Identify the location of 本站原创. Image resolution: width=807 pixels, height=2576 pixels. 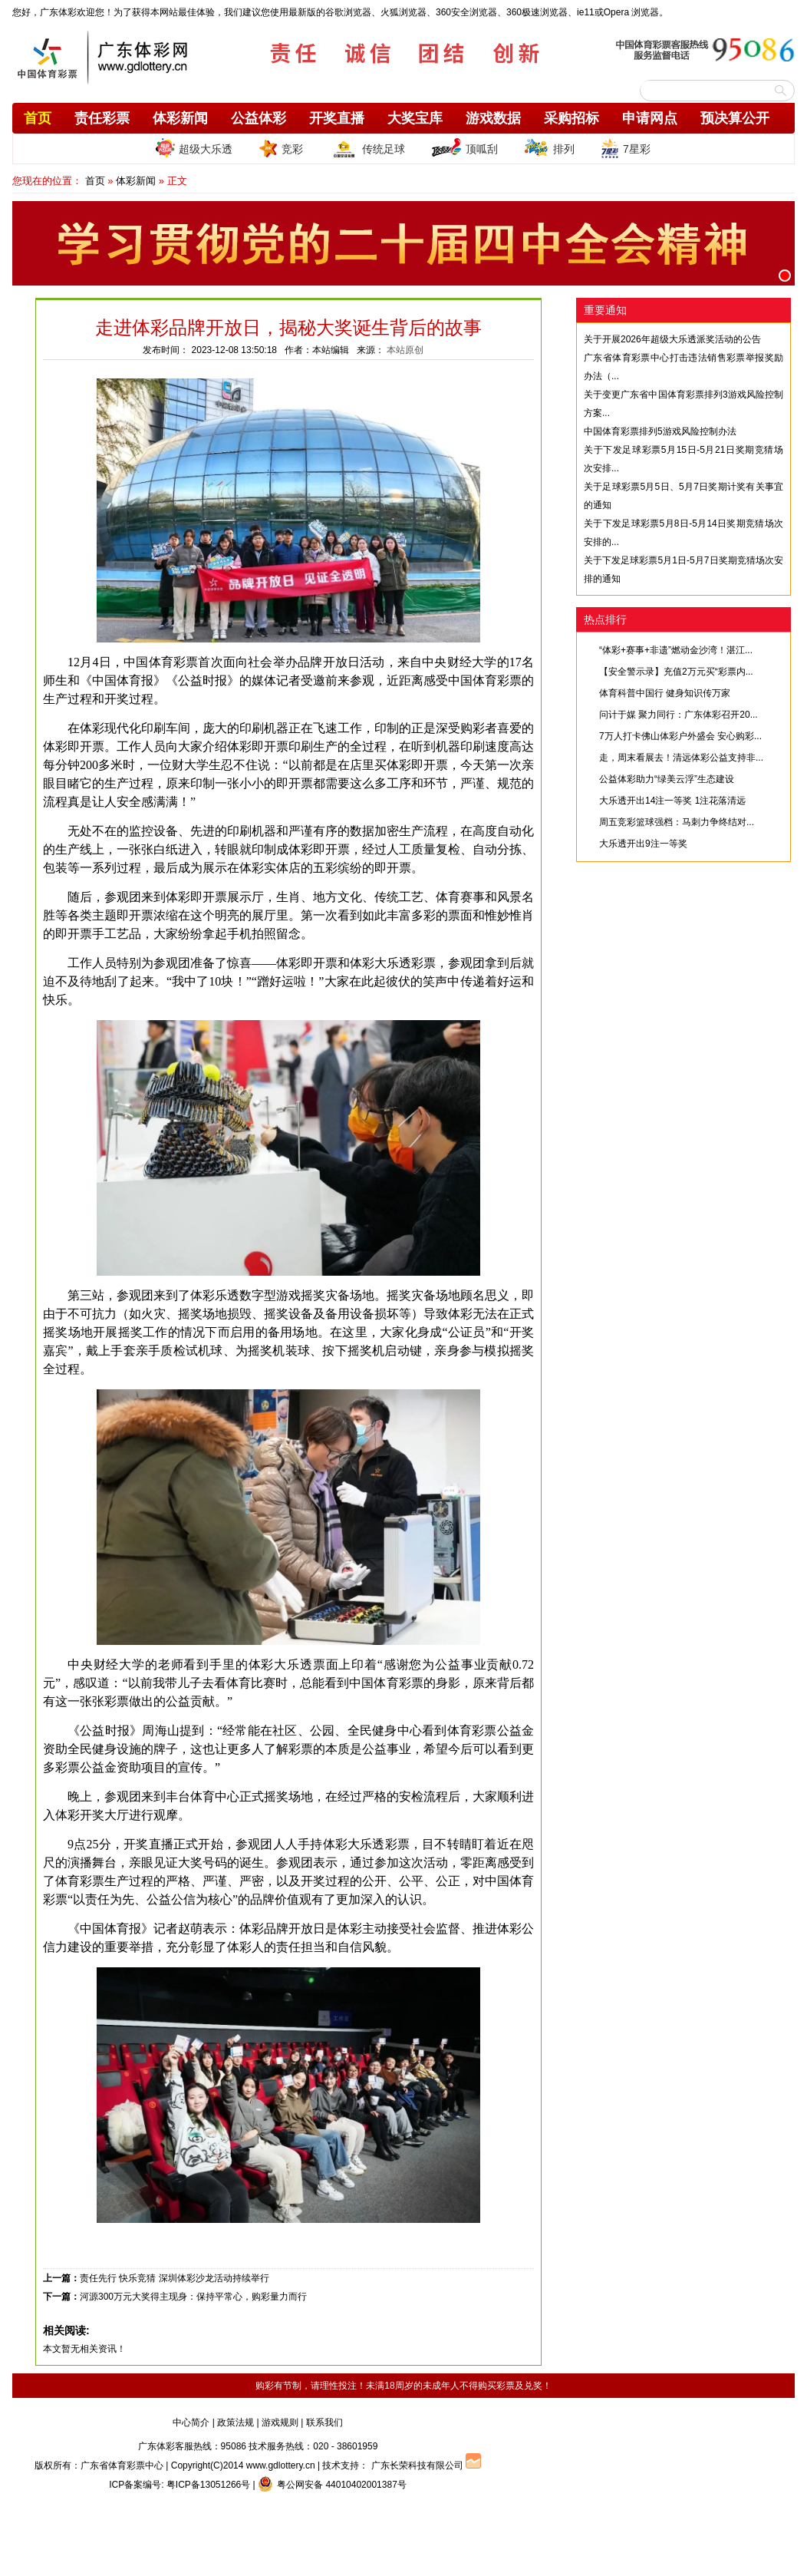
(405, 350).